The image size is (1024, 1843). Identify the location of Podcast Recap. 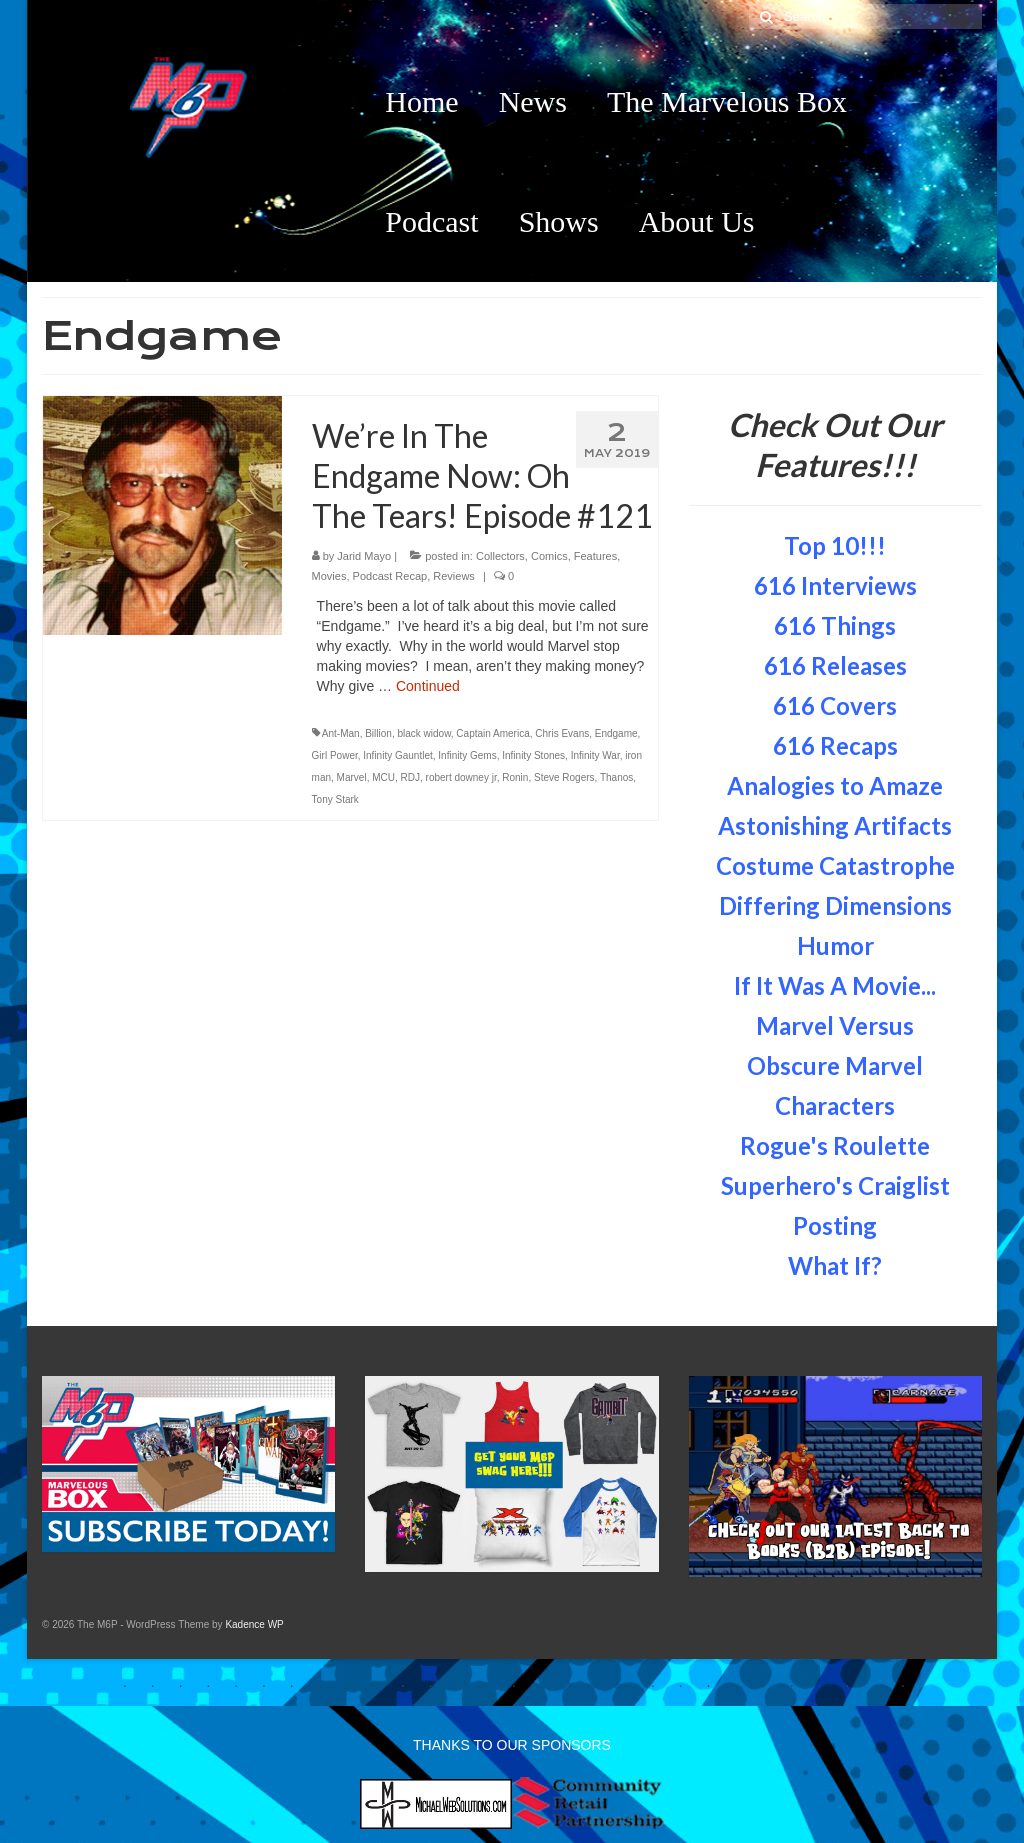
(390, 576).